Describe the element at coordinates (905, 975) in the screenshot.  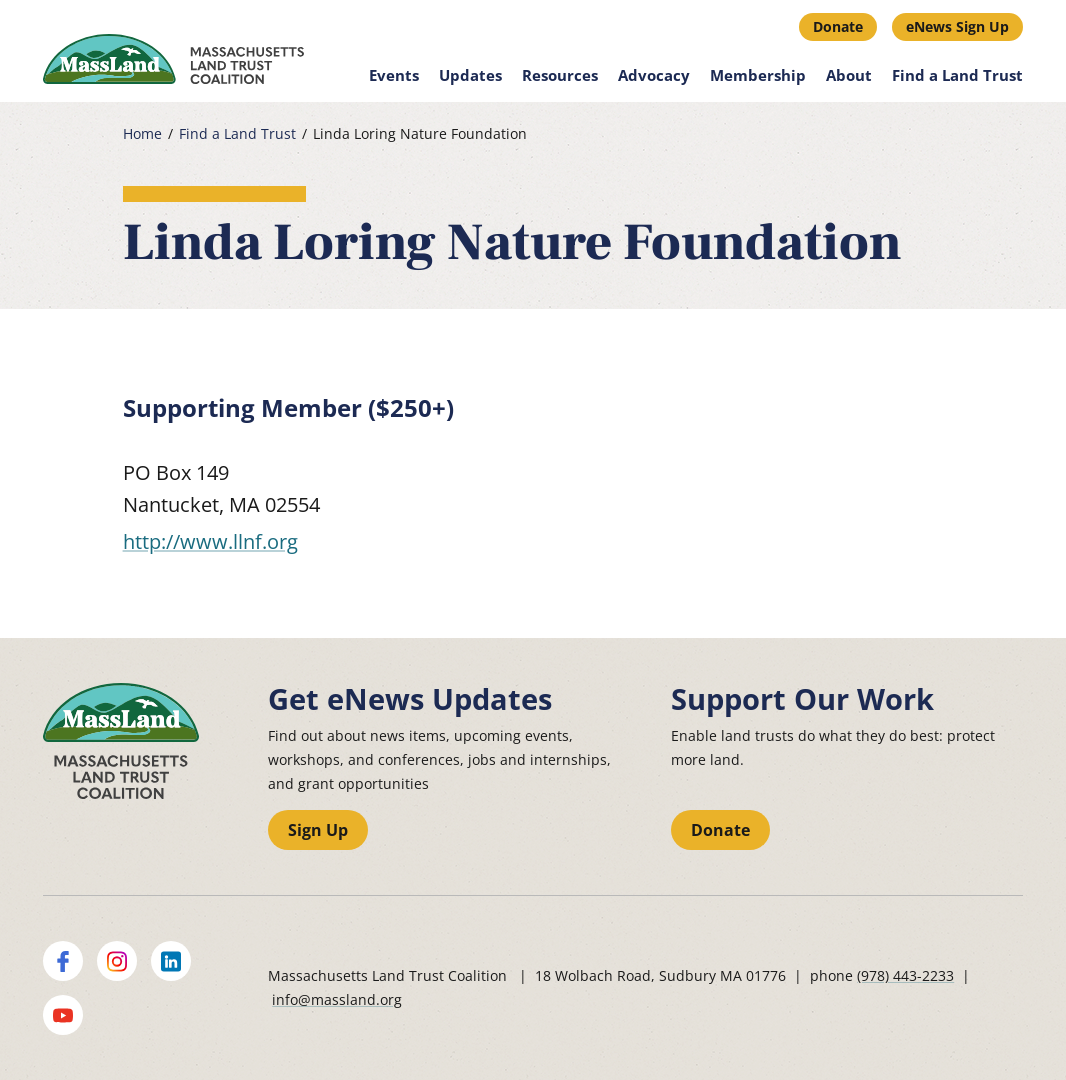
I see `(978) 443-2233` at that location.